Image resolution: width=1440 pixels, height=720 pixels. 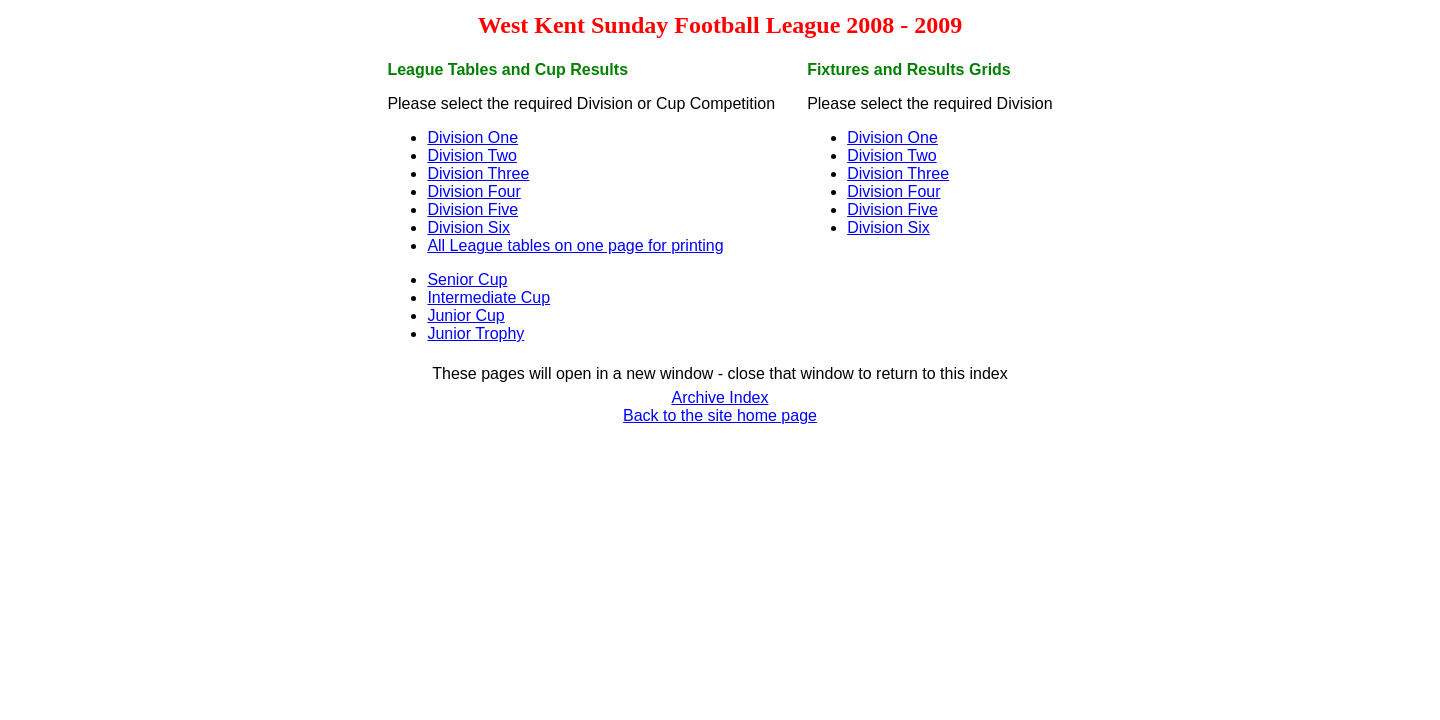 I want to click on Junior Trophy, so click(x=475, y=333).